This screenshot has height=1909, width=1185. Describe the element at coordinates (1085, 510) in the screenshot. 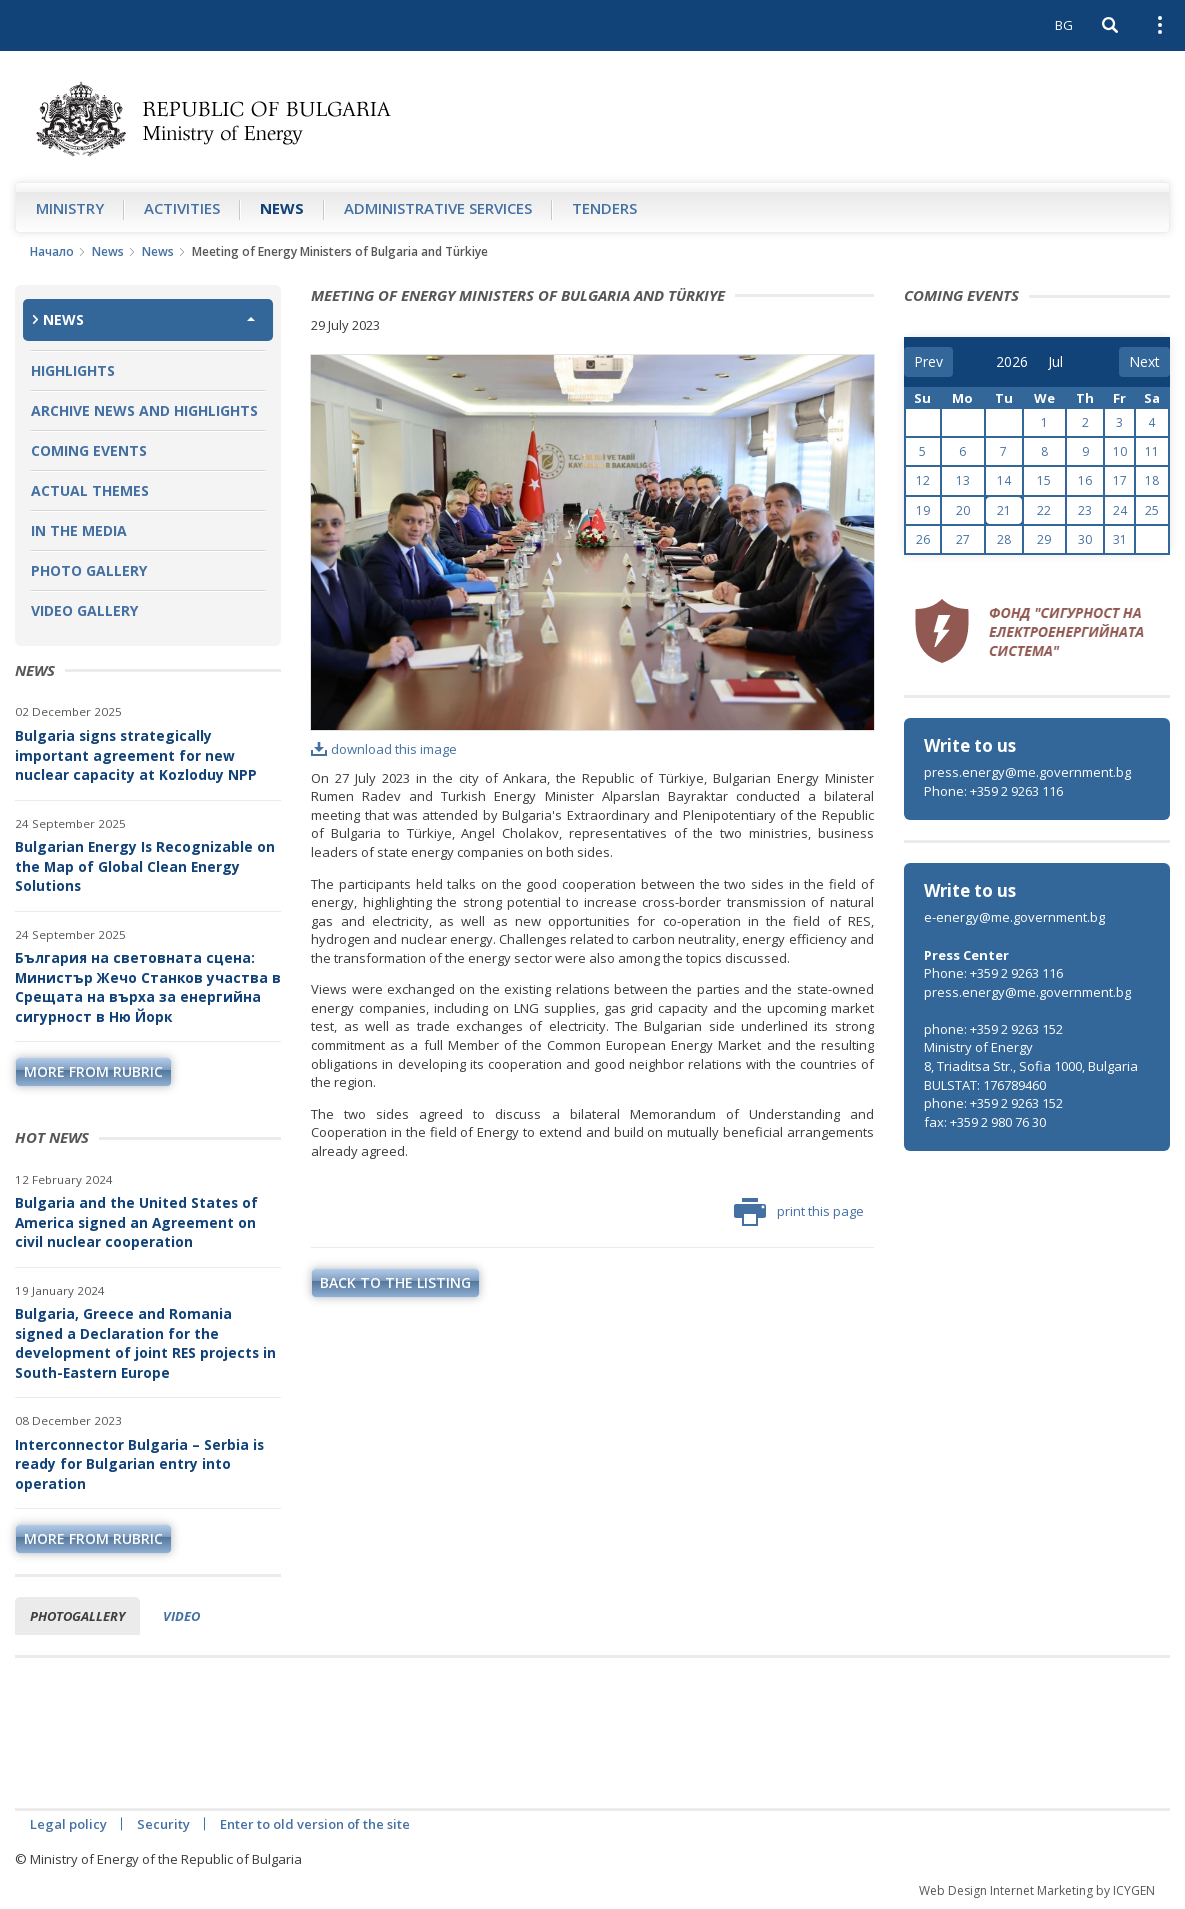

I see `23` at that location.